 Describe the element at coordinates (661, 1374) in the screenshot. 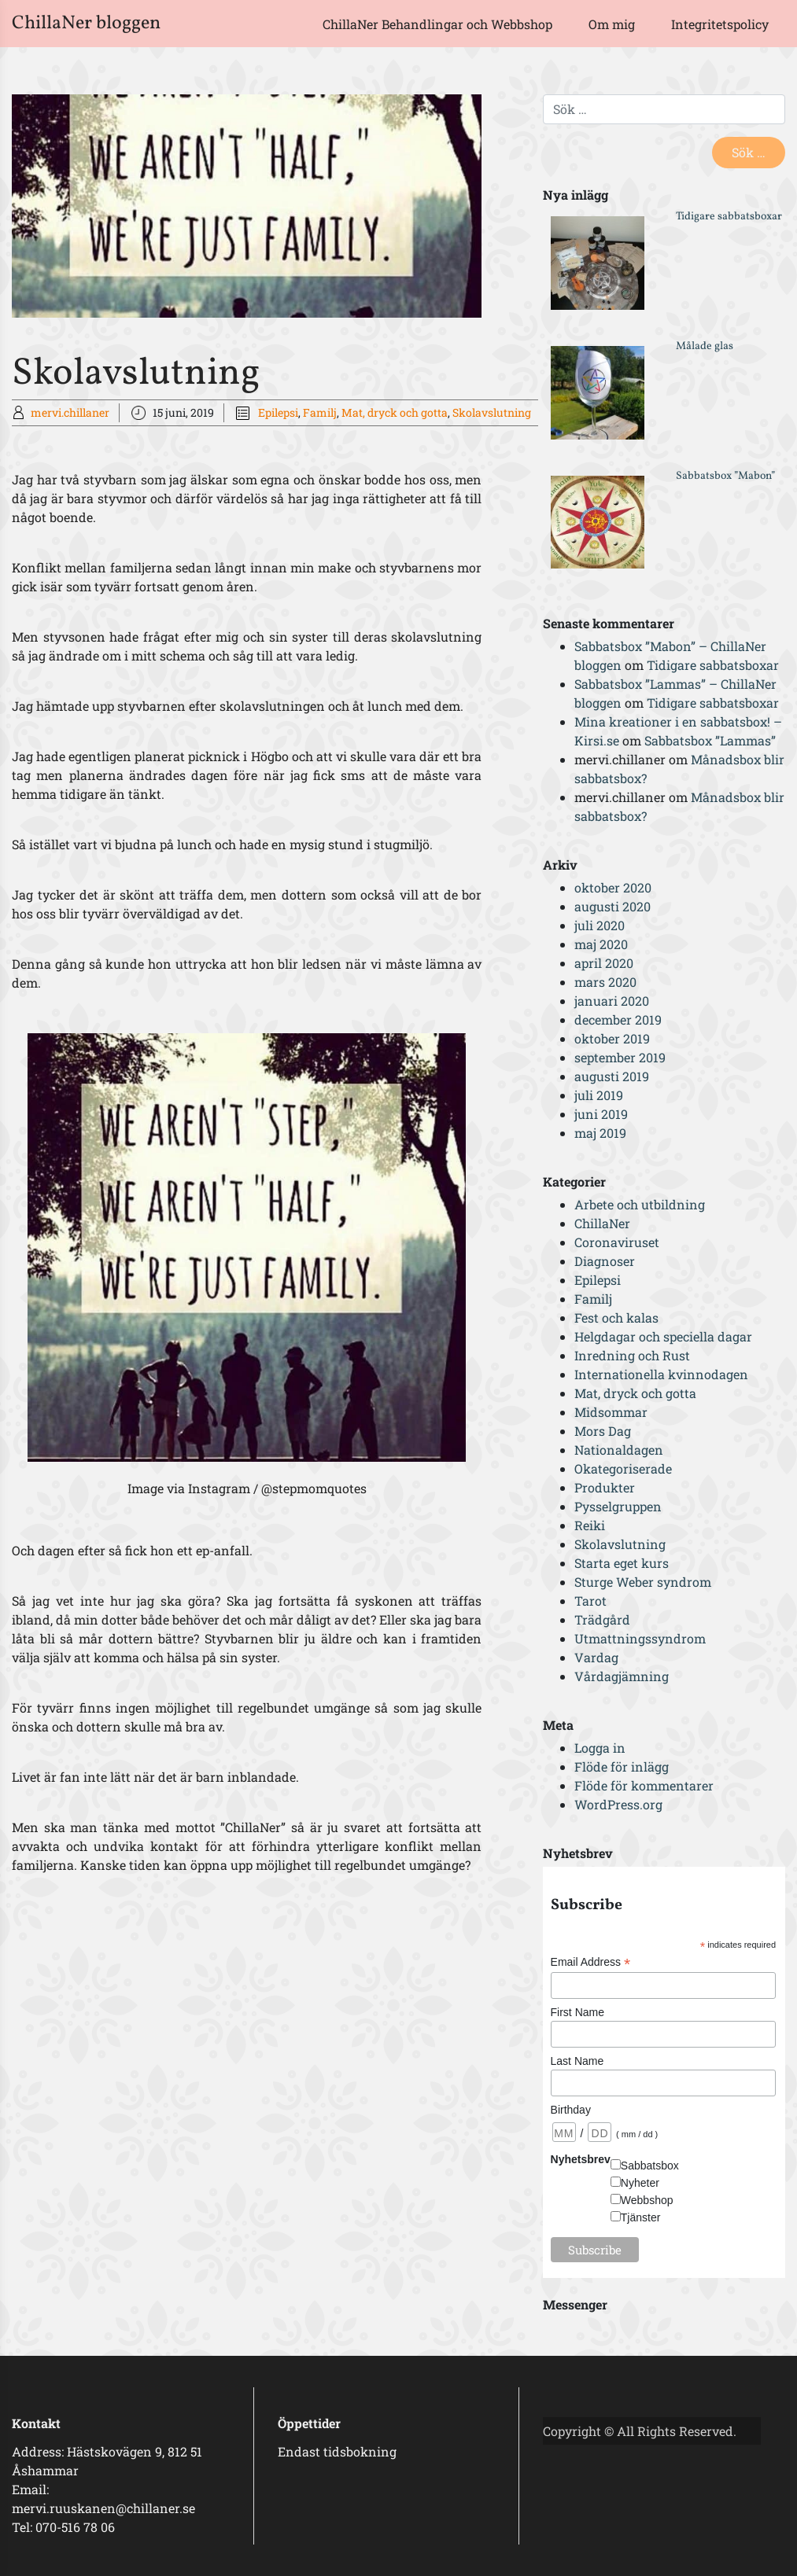

I see `Internationella kvinnodagen` at that location.